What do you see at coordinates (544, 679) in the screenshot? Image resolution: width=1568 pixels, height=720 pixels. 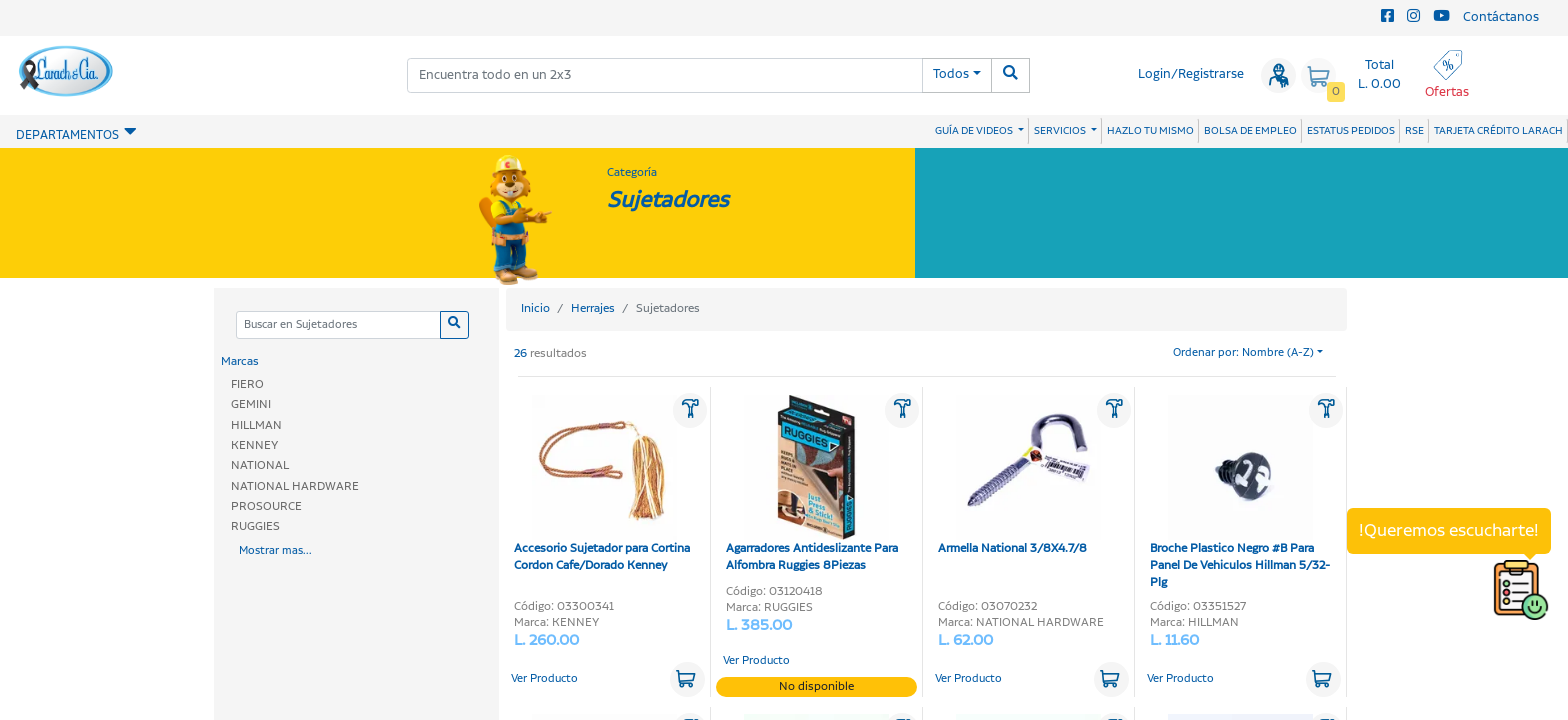 I see `Ver Producto` at bounding box center [544, 679].